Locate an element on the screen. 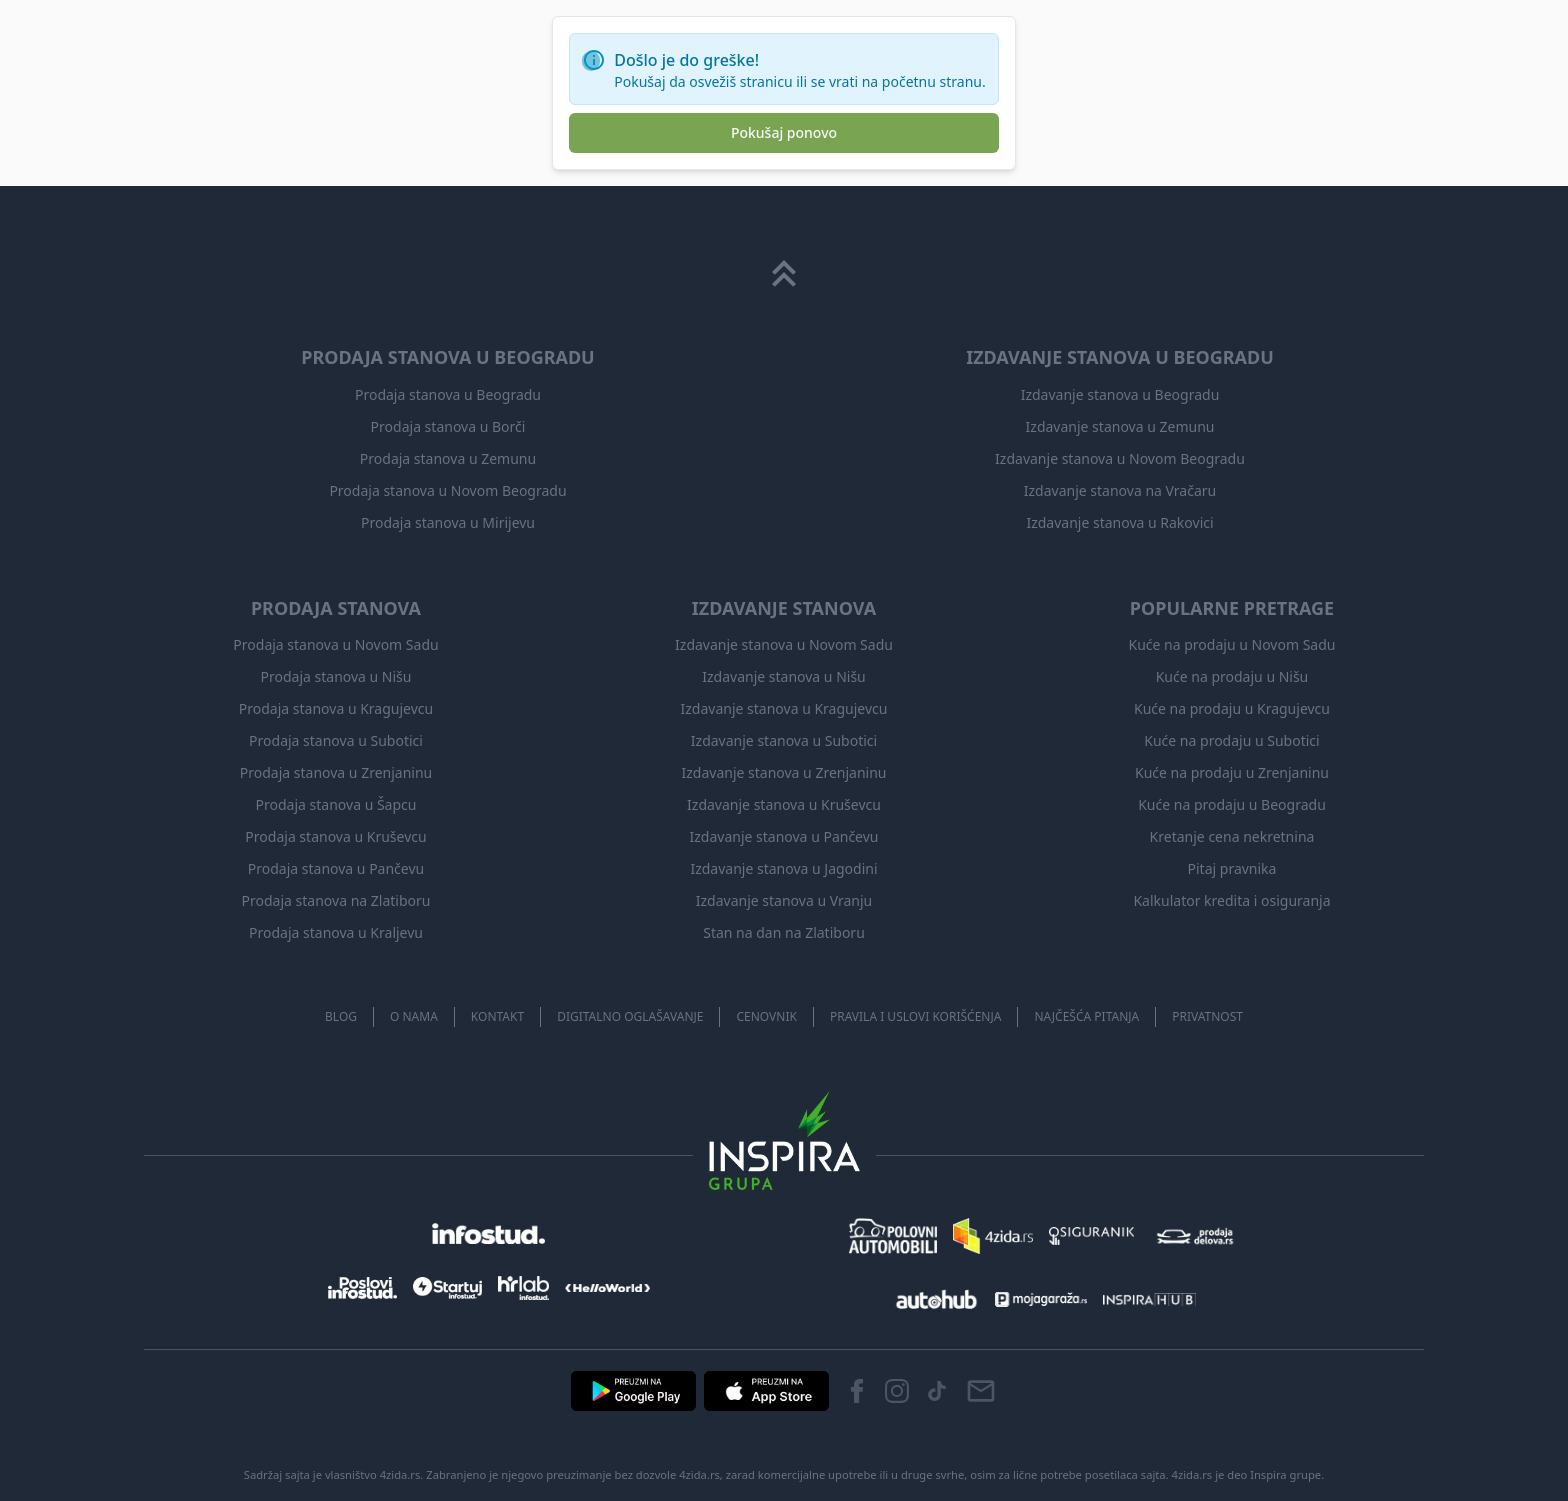  Inspira grupe is located at coordinates (1285, 1474).